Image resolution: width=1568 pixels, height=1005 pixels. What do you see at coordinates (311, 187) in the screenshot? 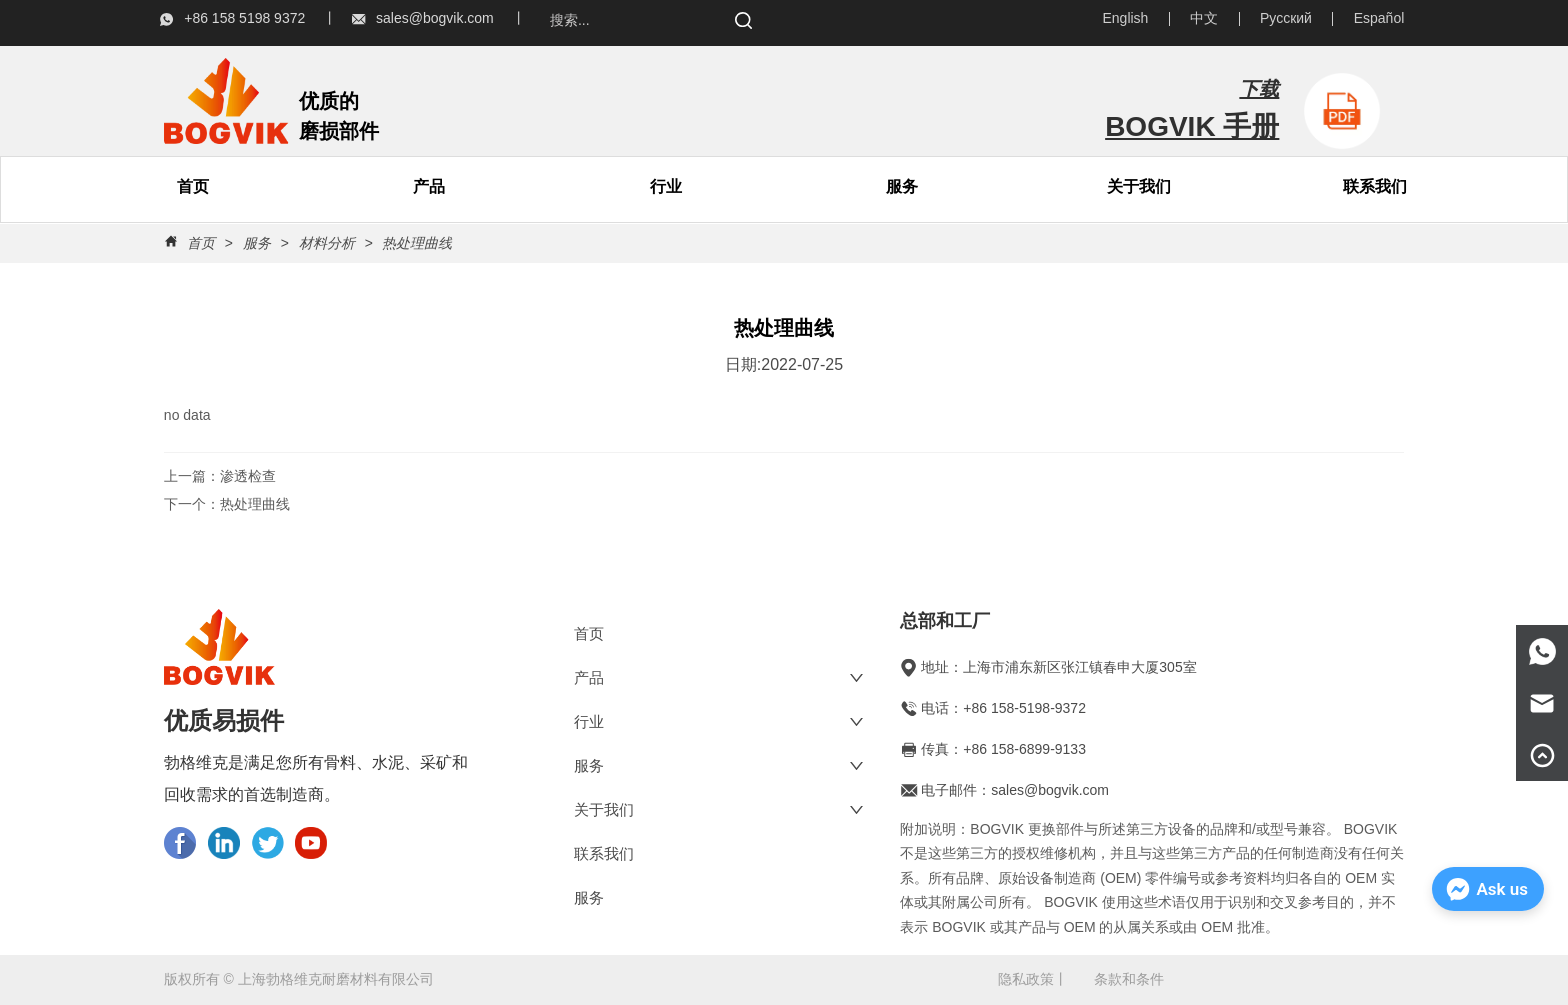
I see `[menu]` at bounding box center [311, 187].